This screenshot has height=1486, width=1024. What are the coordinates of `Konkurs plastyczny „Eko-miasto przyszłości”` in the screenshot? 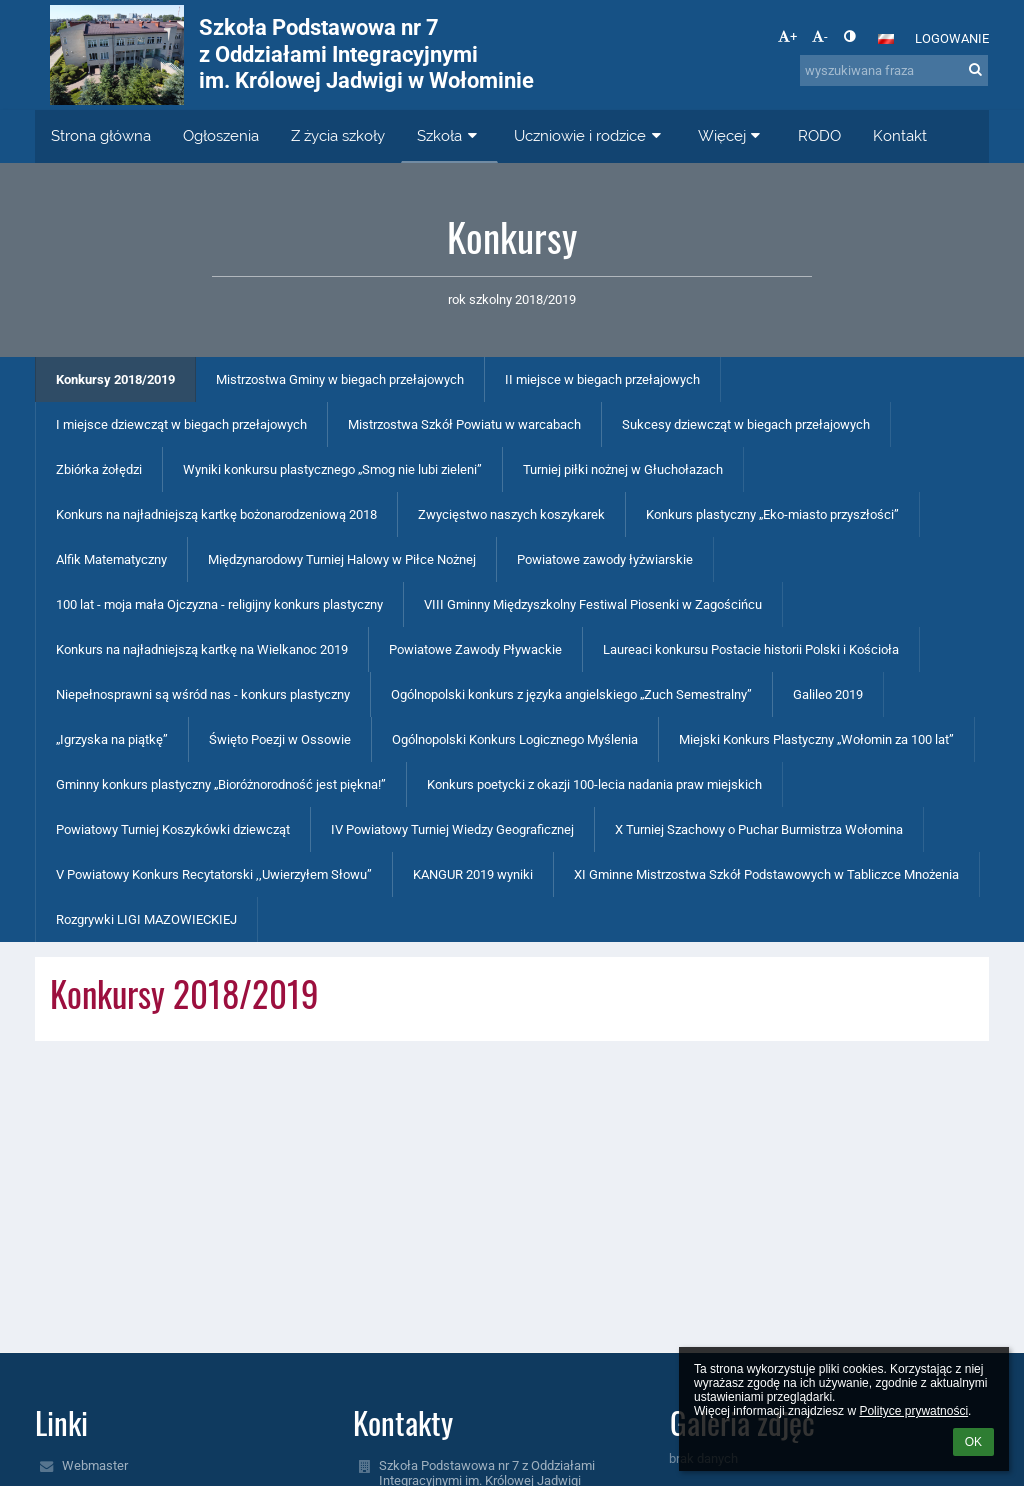 It's located at (772, 514).